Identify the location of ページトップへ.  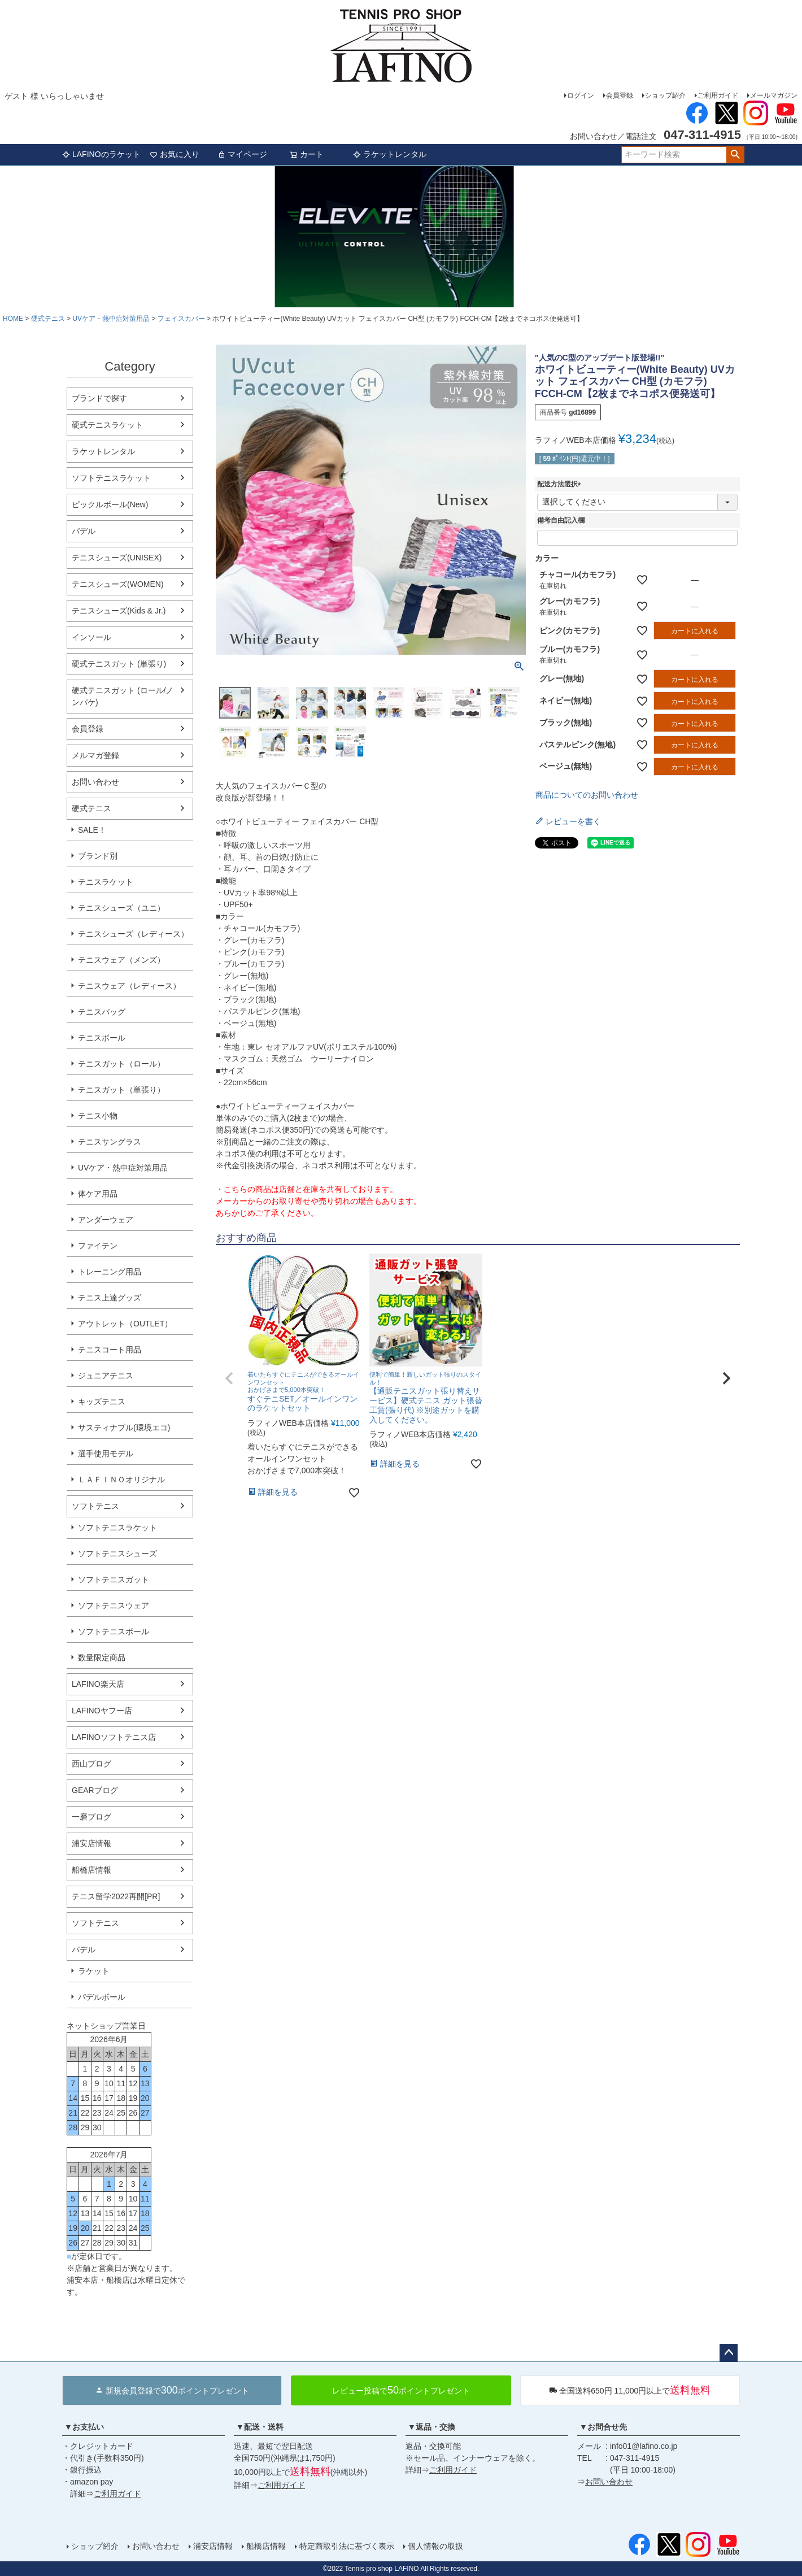
(729, 2353).